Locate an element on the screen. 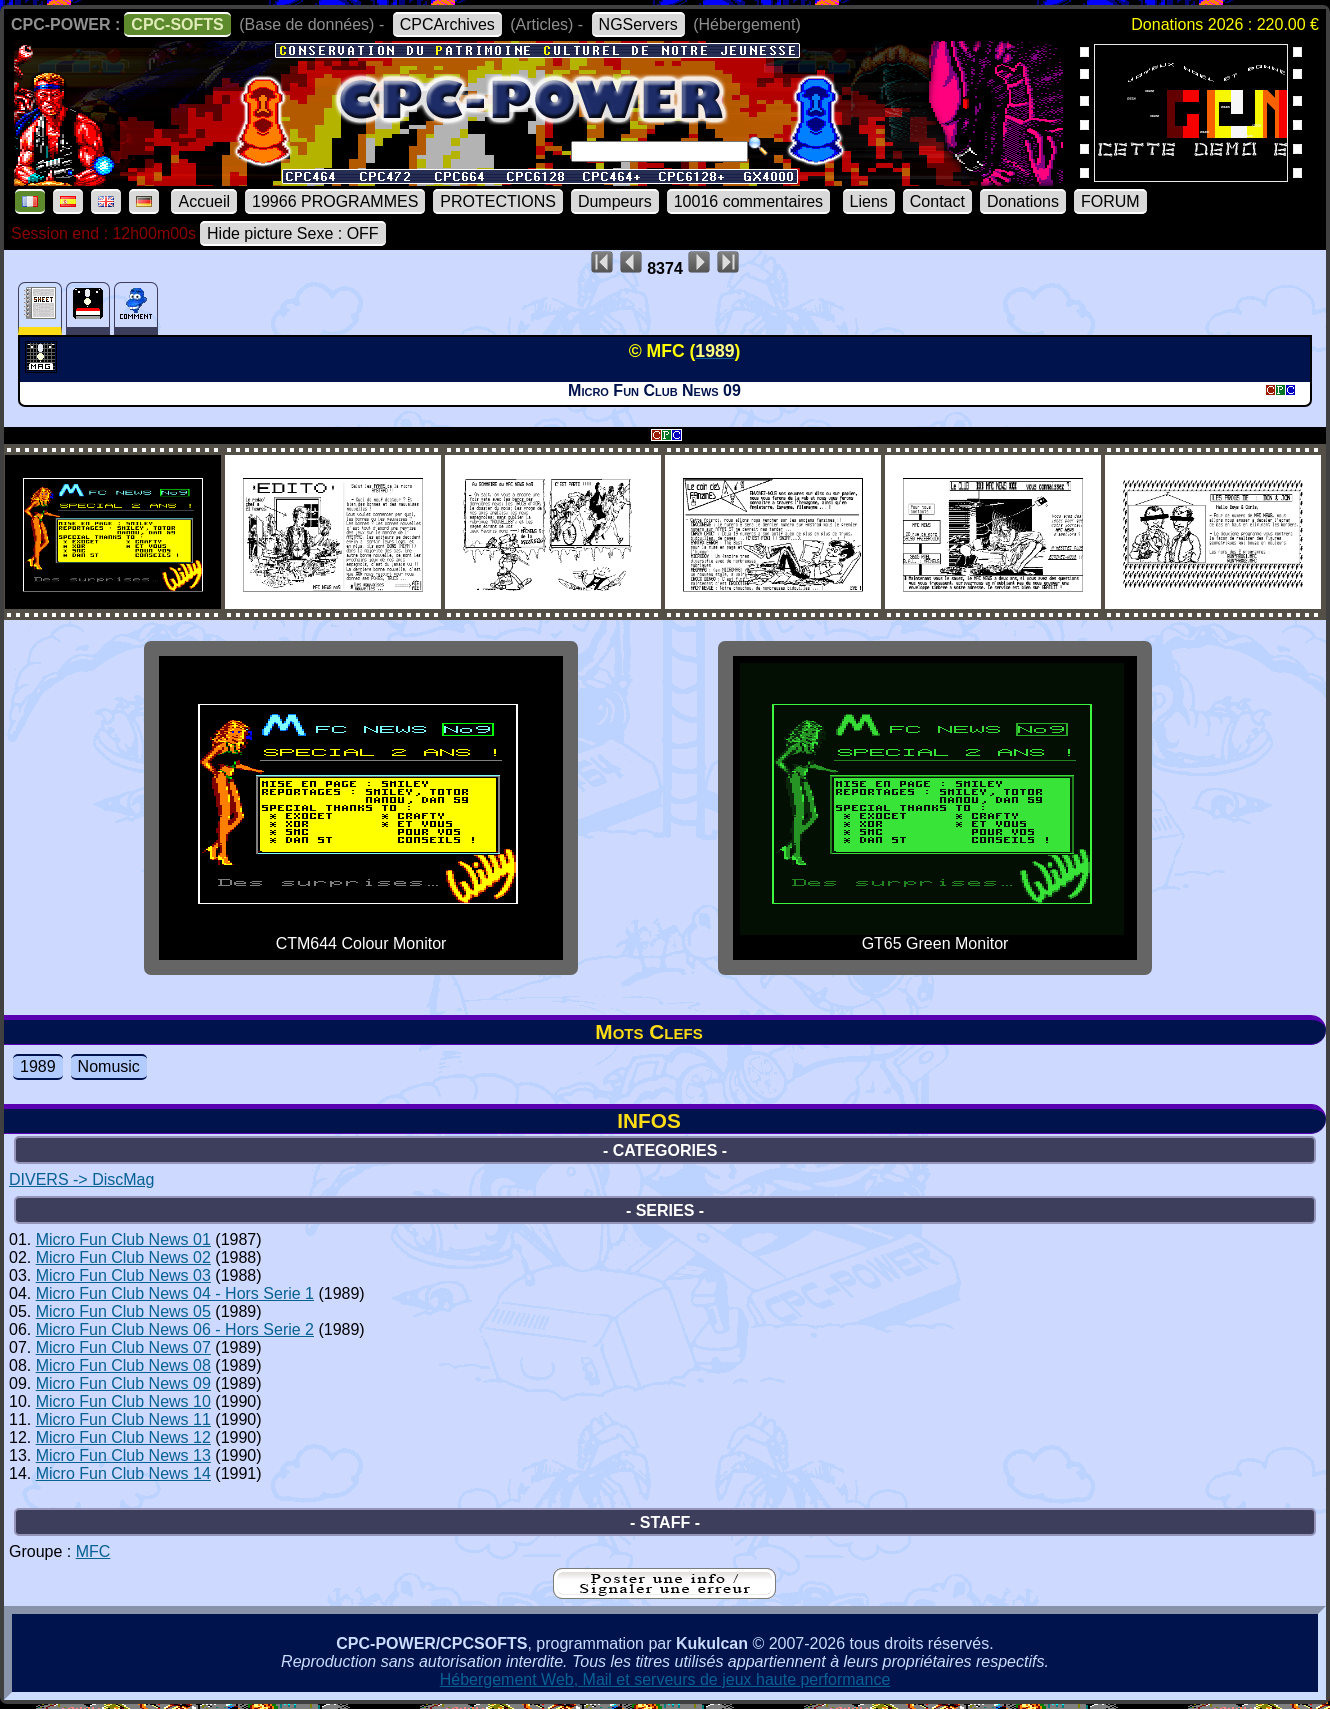 The width and height of the screenshot is (1330, 1709). 1989 is located at coordinates (38, 1066).